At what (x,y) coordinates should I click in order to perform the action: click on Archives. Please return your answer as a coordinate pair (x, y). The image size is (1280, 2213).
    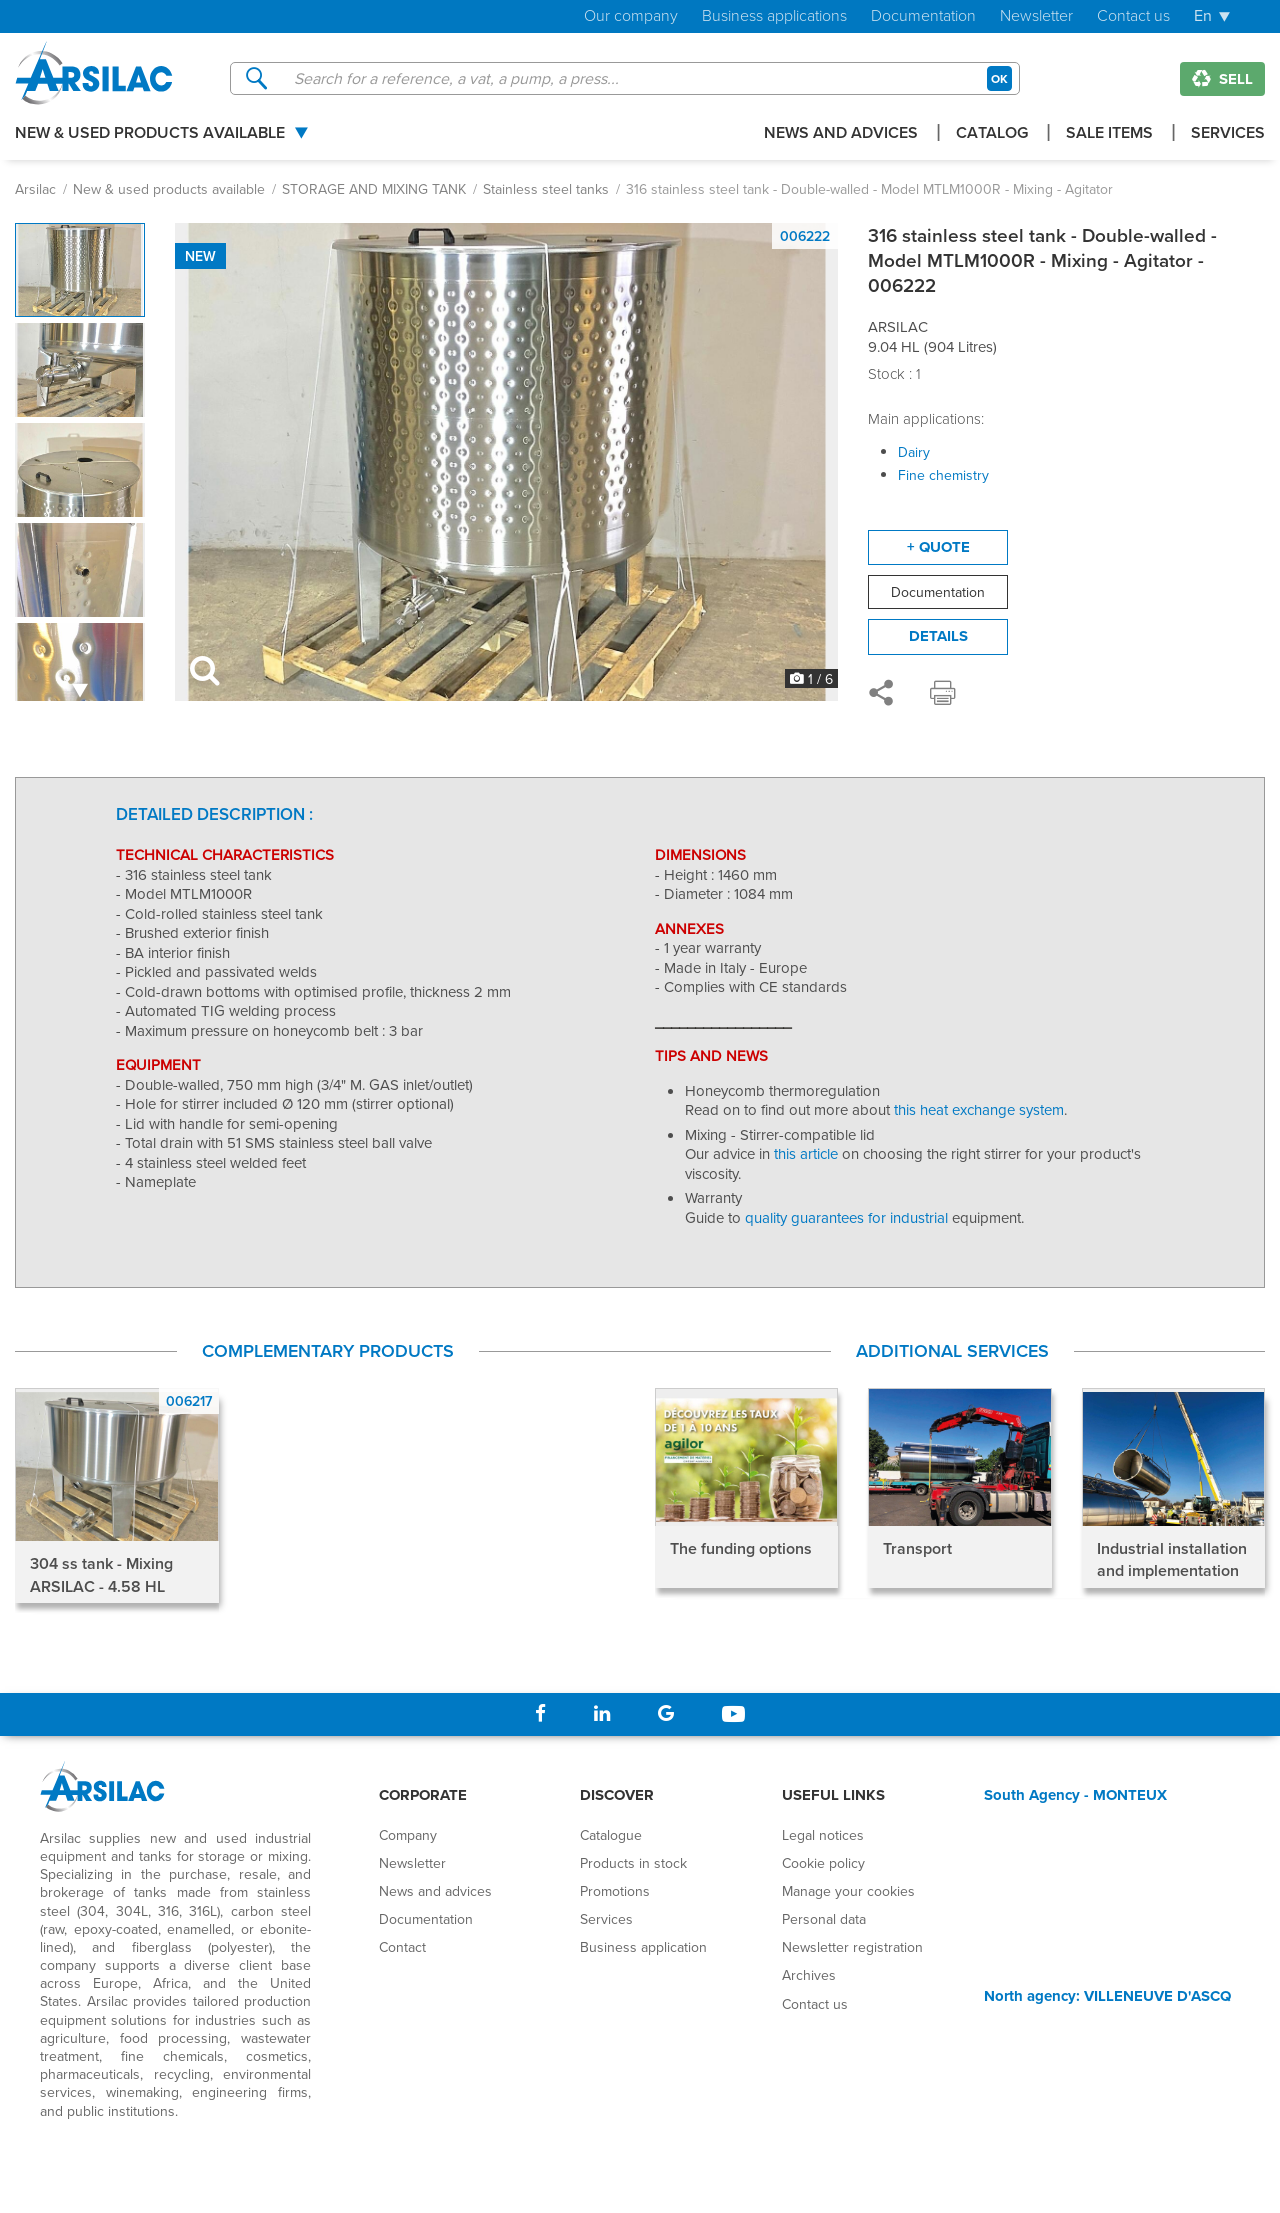
    Looking at the image, I should click on (809, 1975).